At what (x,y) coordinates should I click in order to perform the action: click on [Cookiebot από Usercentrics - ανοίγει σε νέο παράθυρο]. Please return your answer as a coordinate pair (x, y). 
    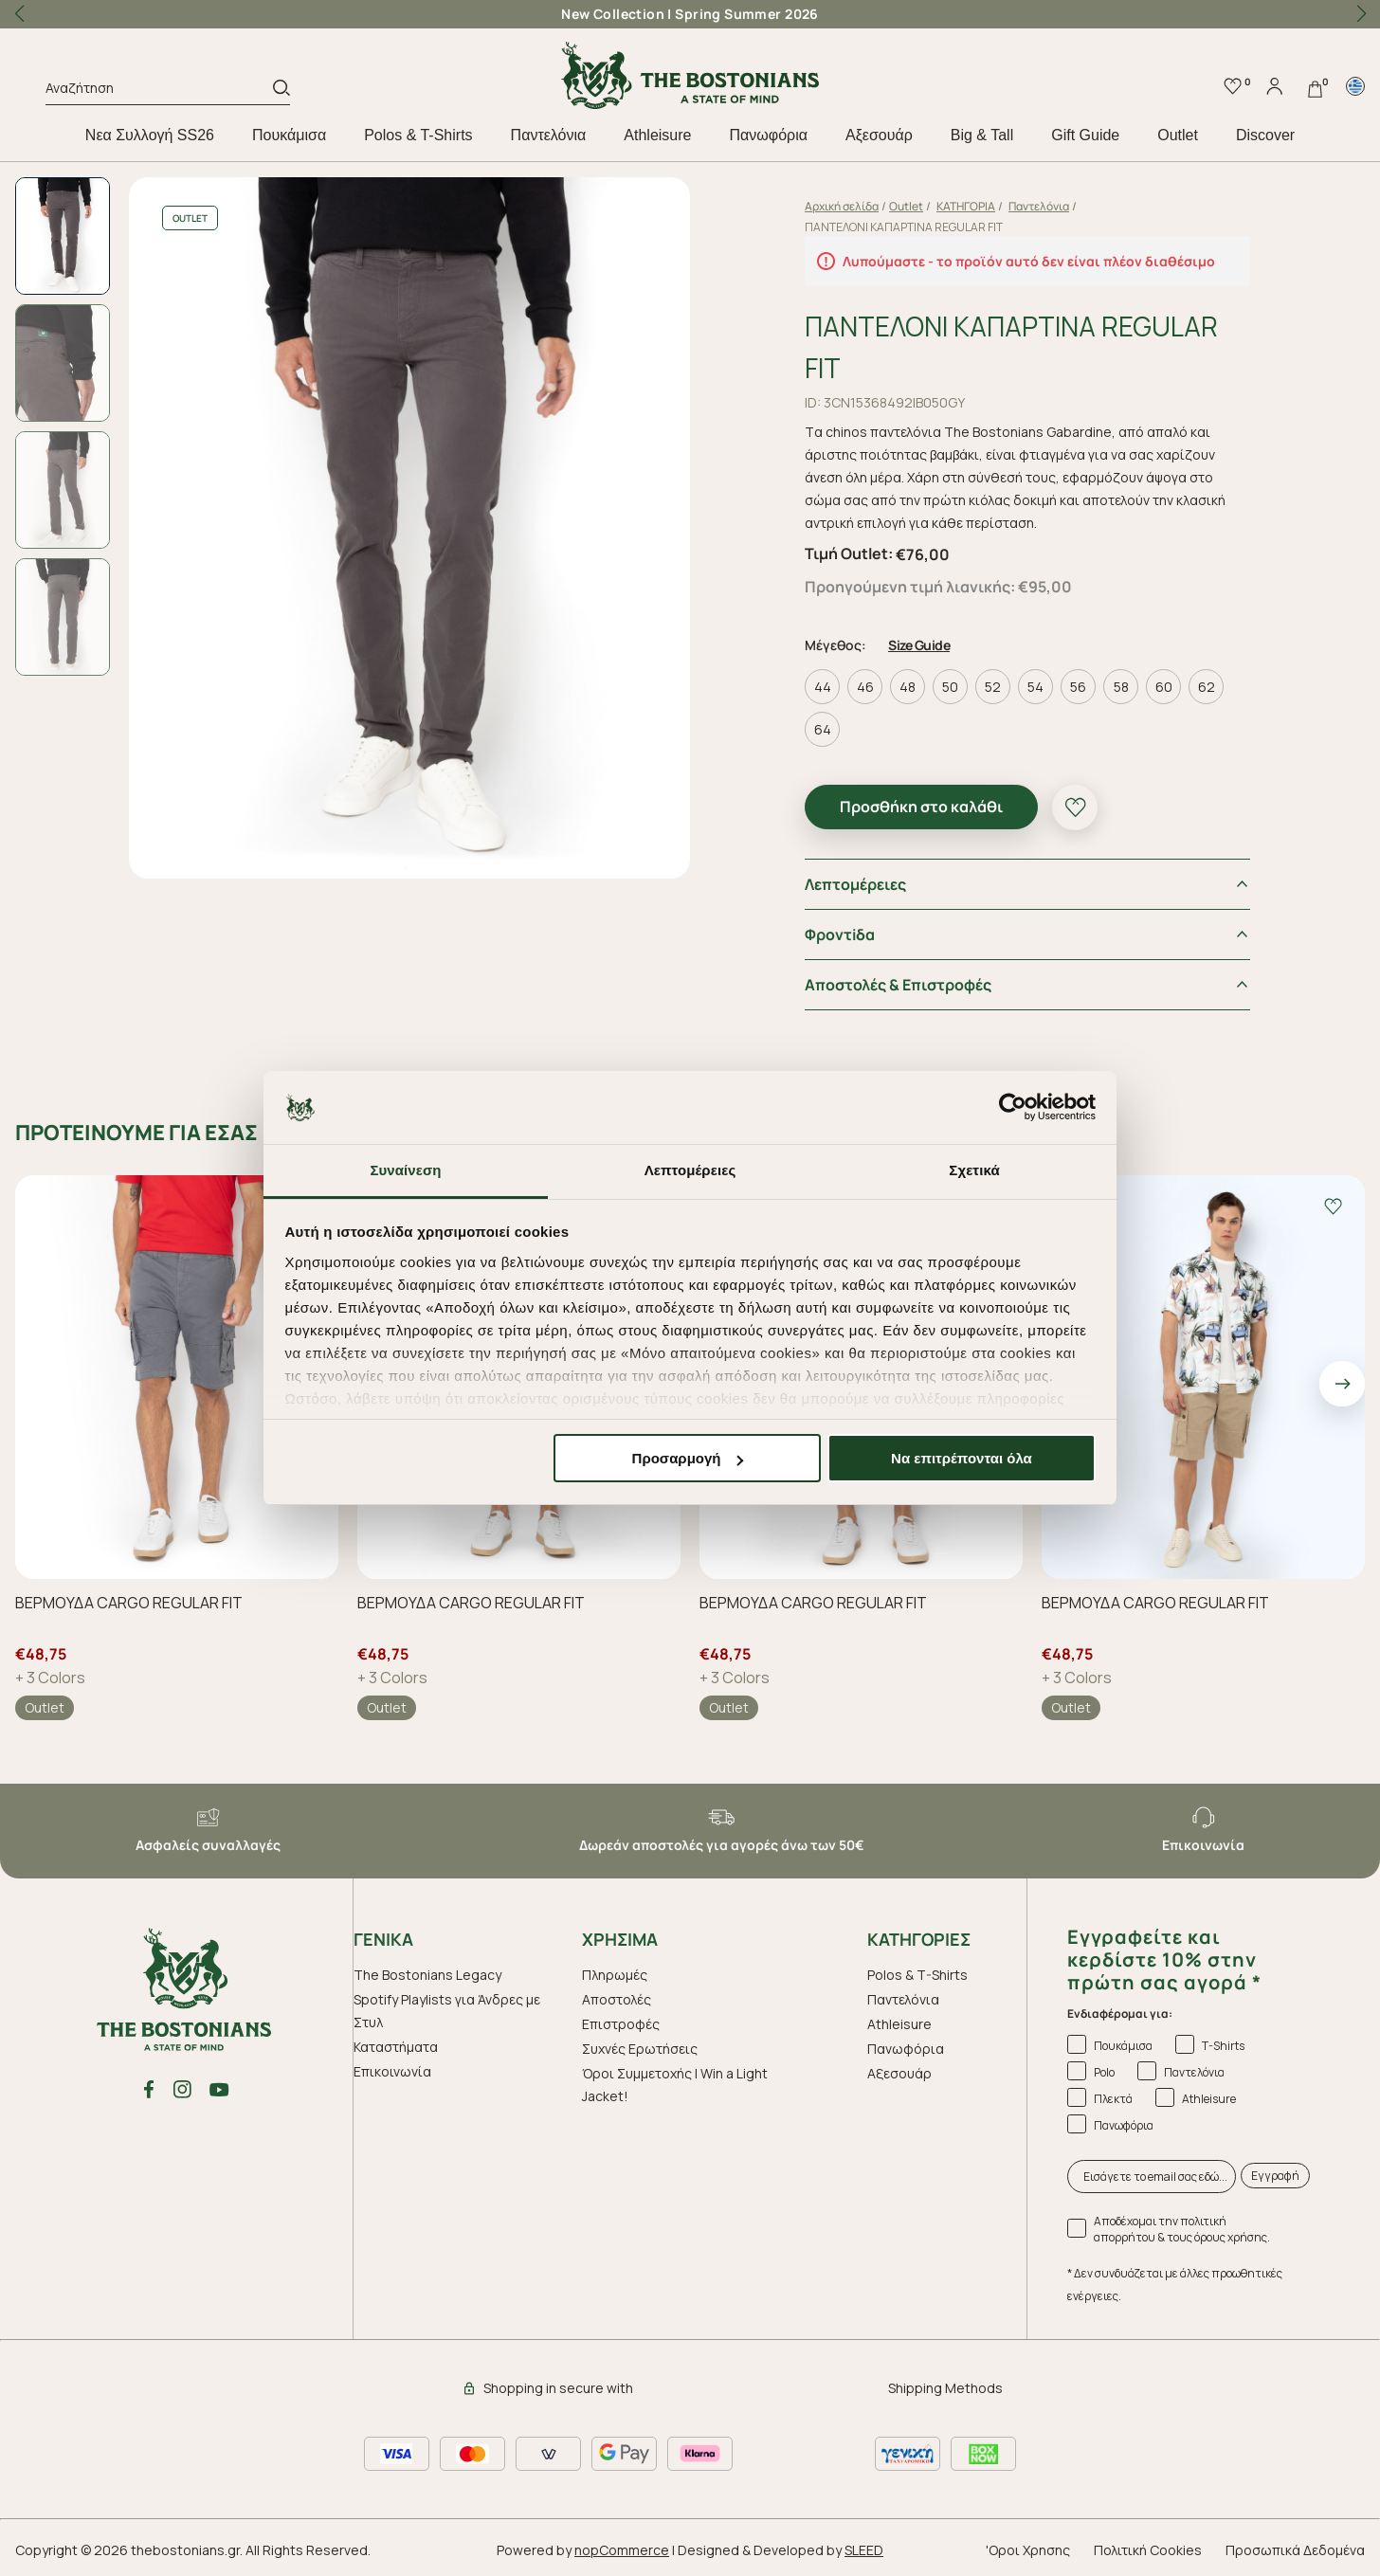
    Looking at the image, I should click on (1013, 1108).